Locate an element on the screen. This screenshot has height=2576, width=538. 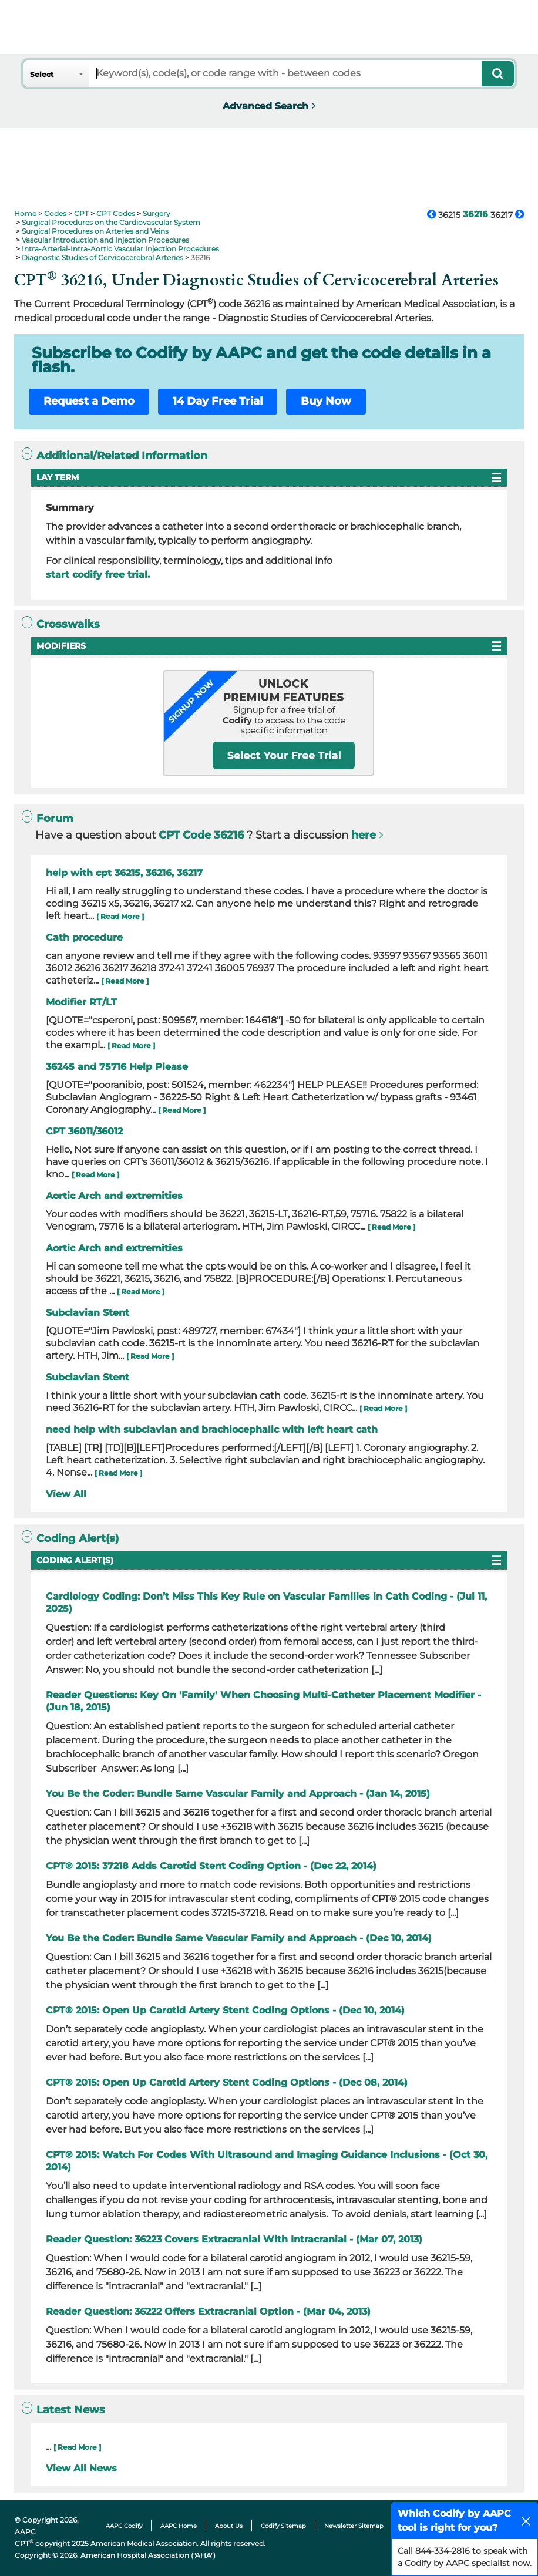
Modifier RT/LT is located at coordinates (81, 1002).